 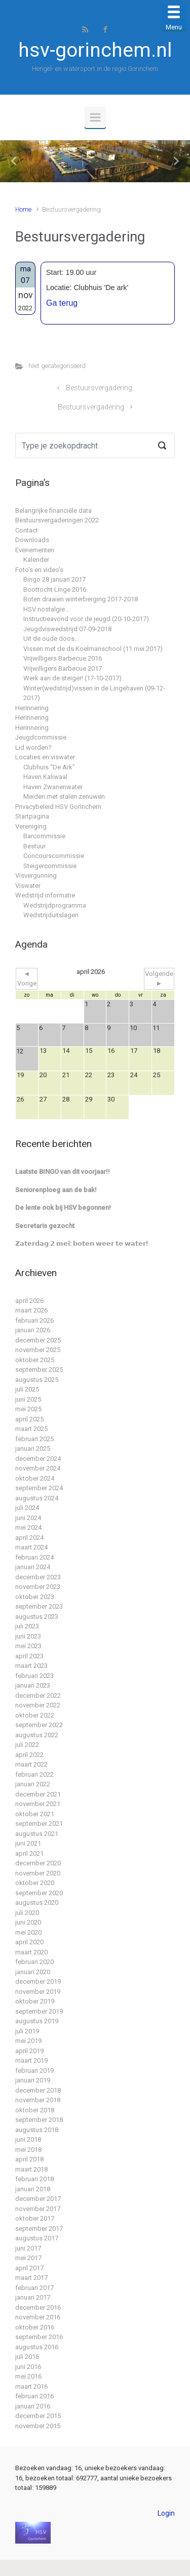 What do you see at coordinates (14, 161) in the screenshot?
I see `[button]` at bounding box center [14, 161].